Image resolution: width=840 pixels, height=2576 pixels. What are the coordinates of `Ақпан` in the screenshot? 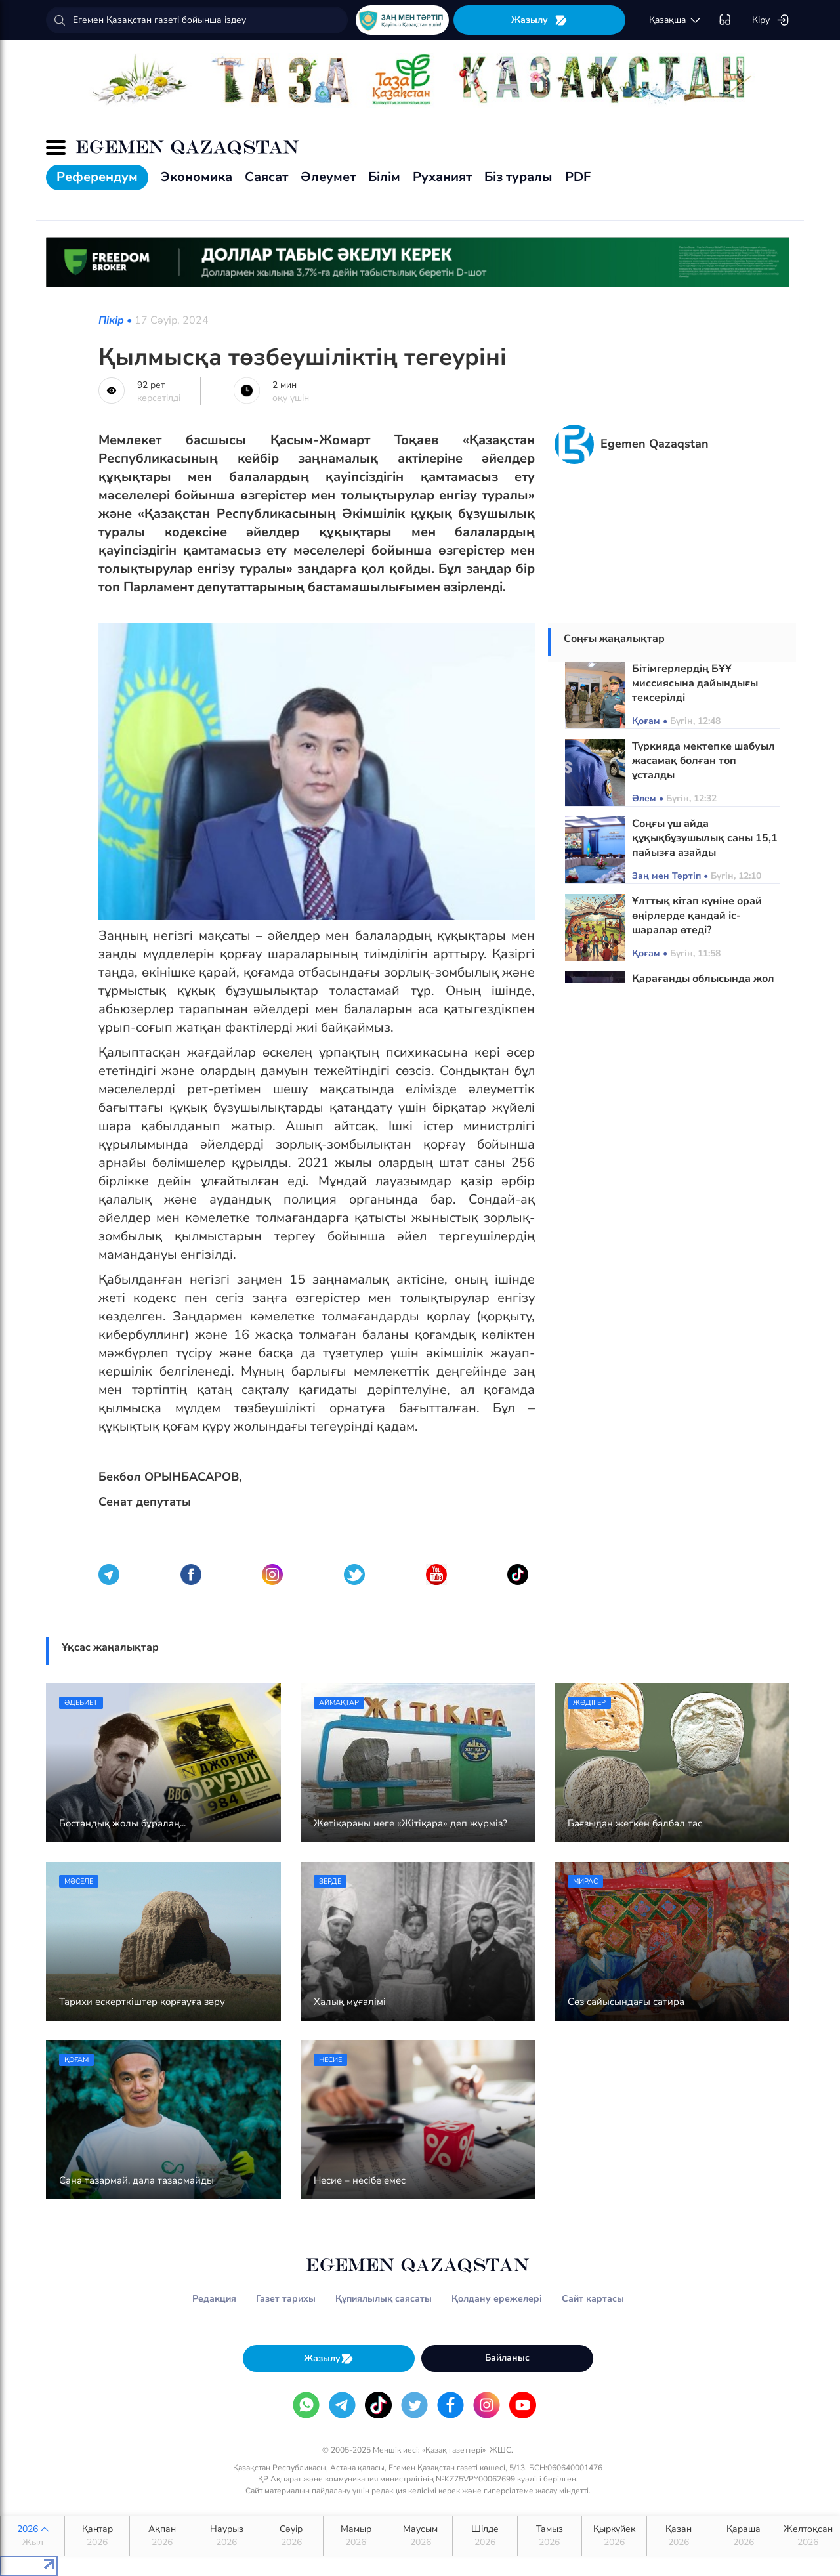 It's located at (161, 2536).